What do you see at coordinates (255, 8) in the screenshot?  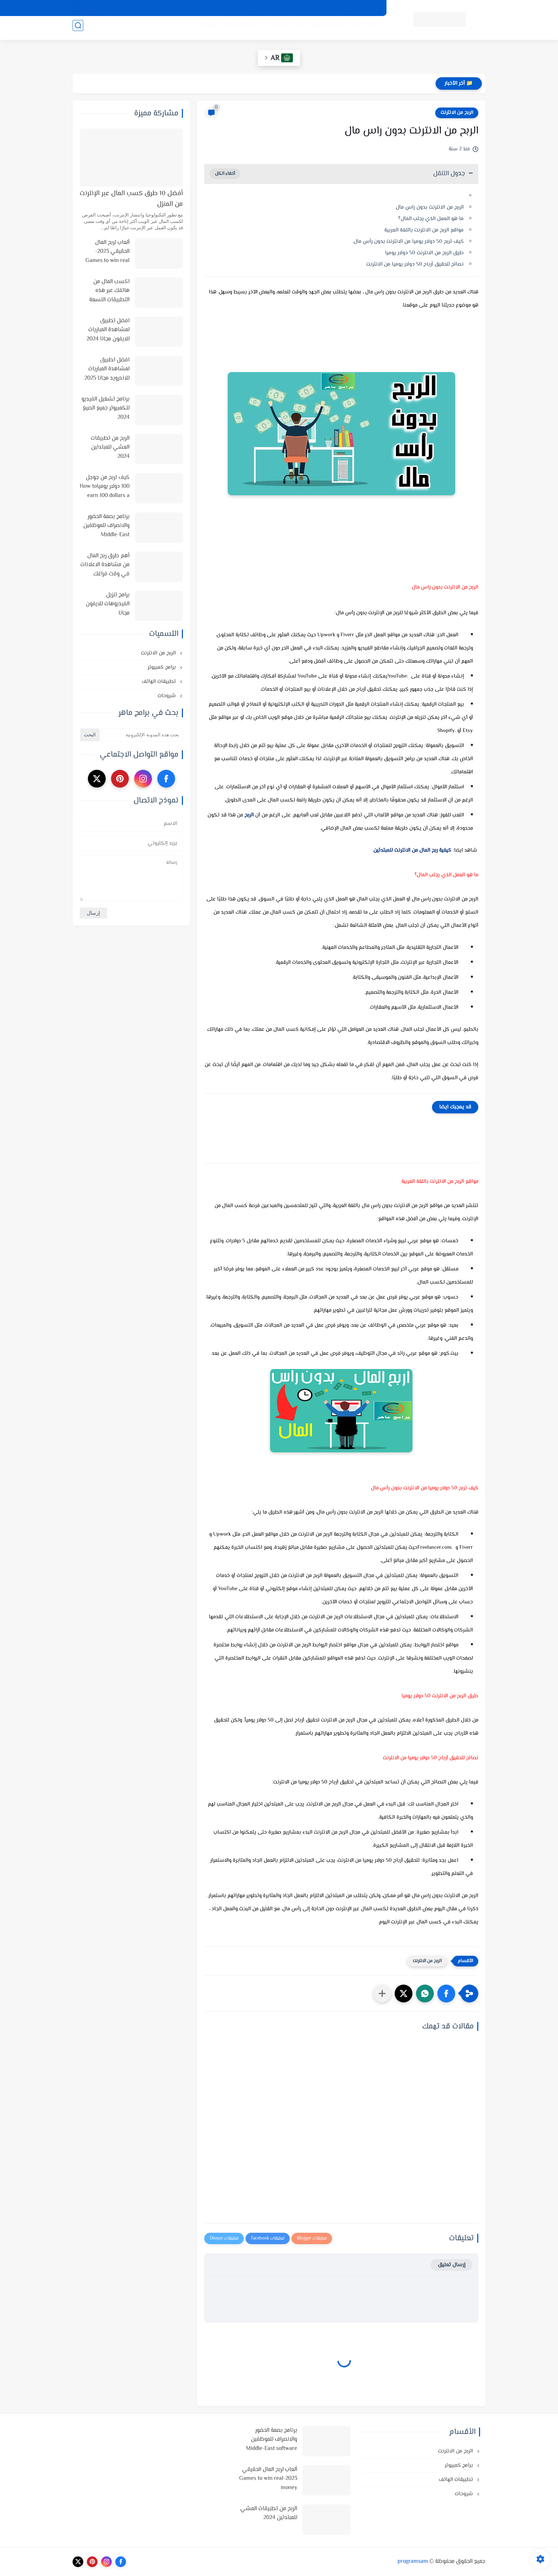 I see `الارشيف` at bounding box center [255, 8].